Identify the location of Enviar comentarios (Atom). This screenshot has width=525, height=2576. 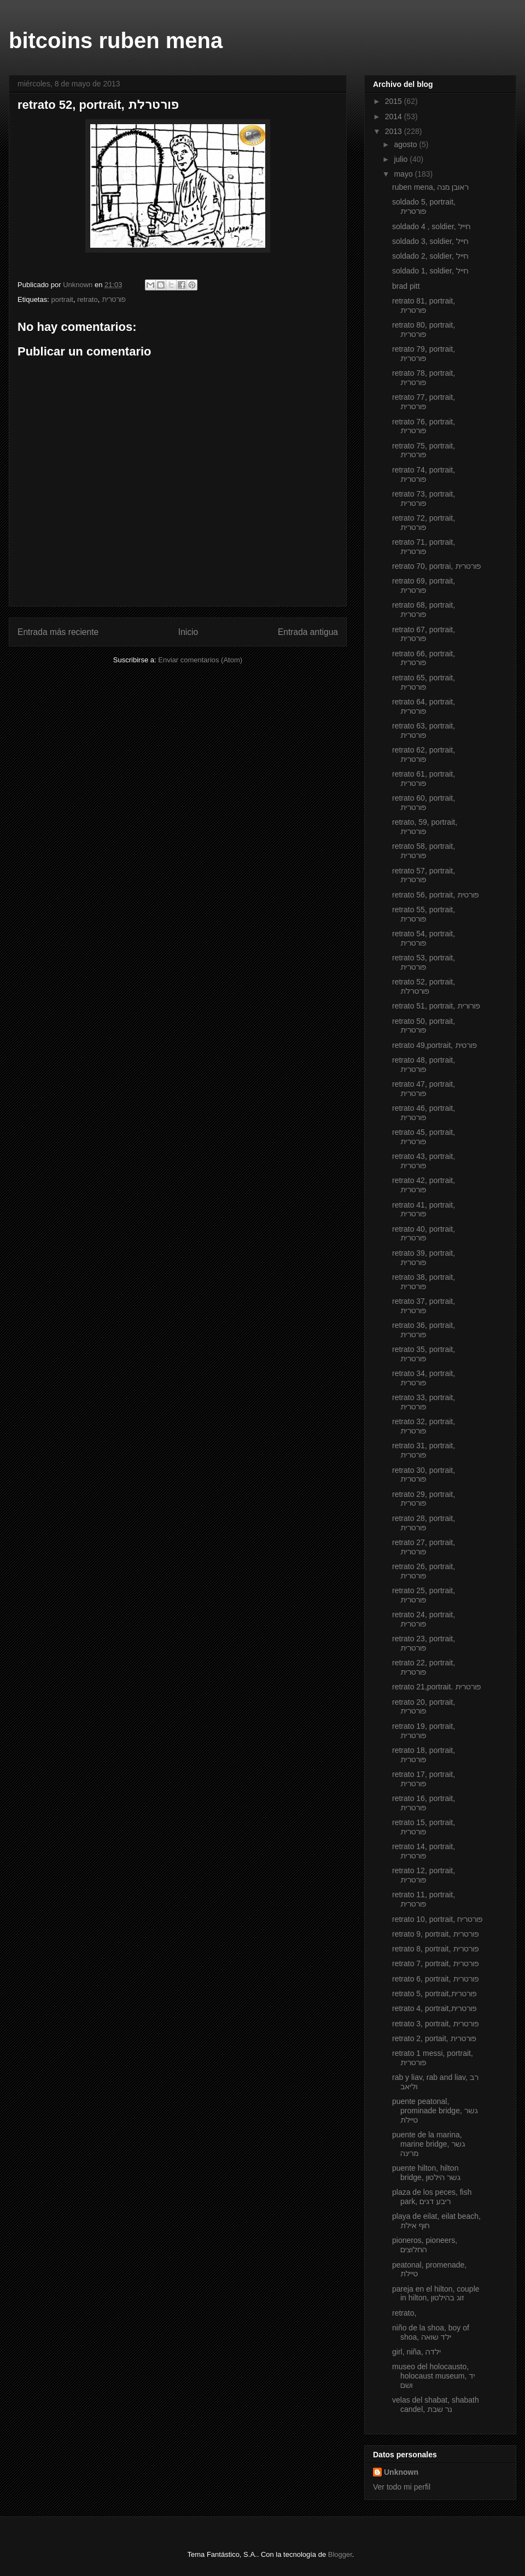
(200, 660).